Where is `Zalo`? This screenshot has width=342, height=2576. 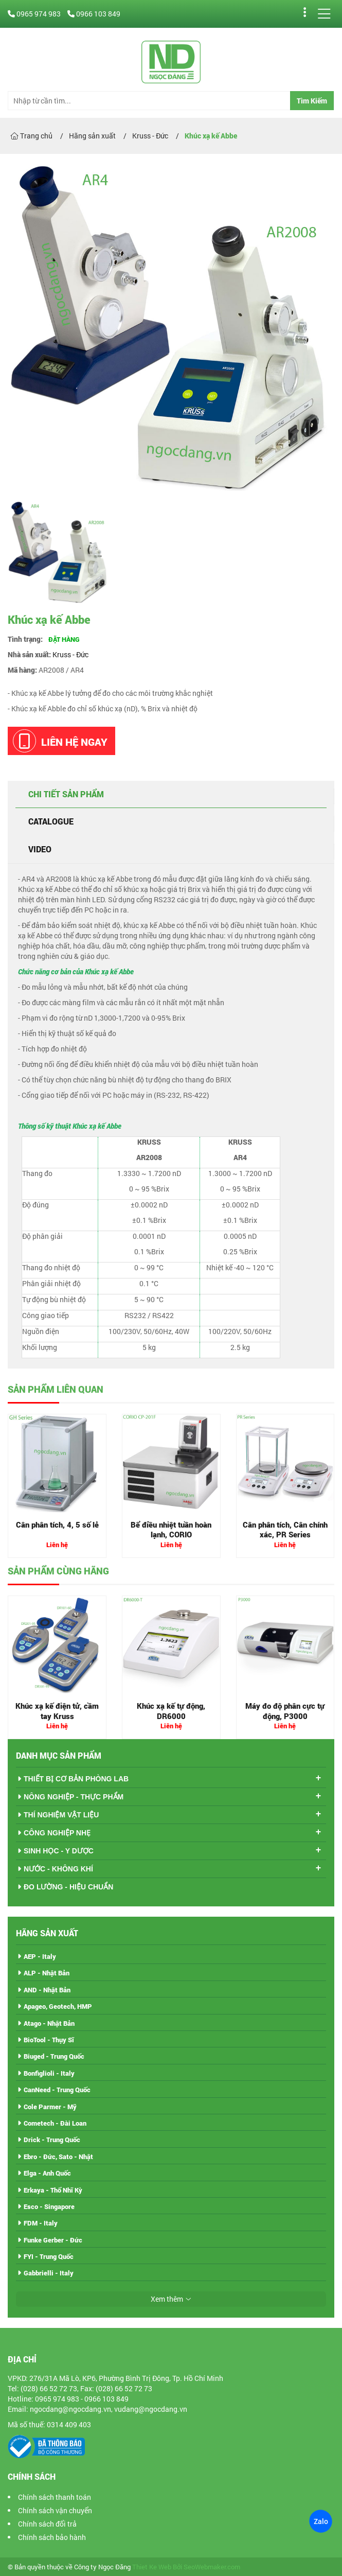
Zalo is located at coordinates (320, 2521).